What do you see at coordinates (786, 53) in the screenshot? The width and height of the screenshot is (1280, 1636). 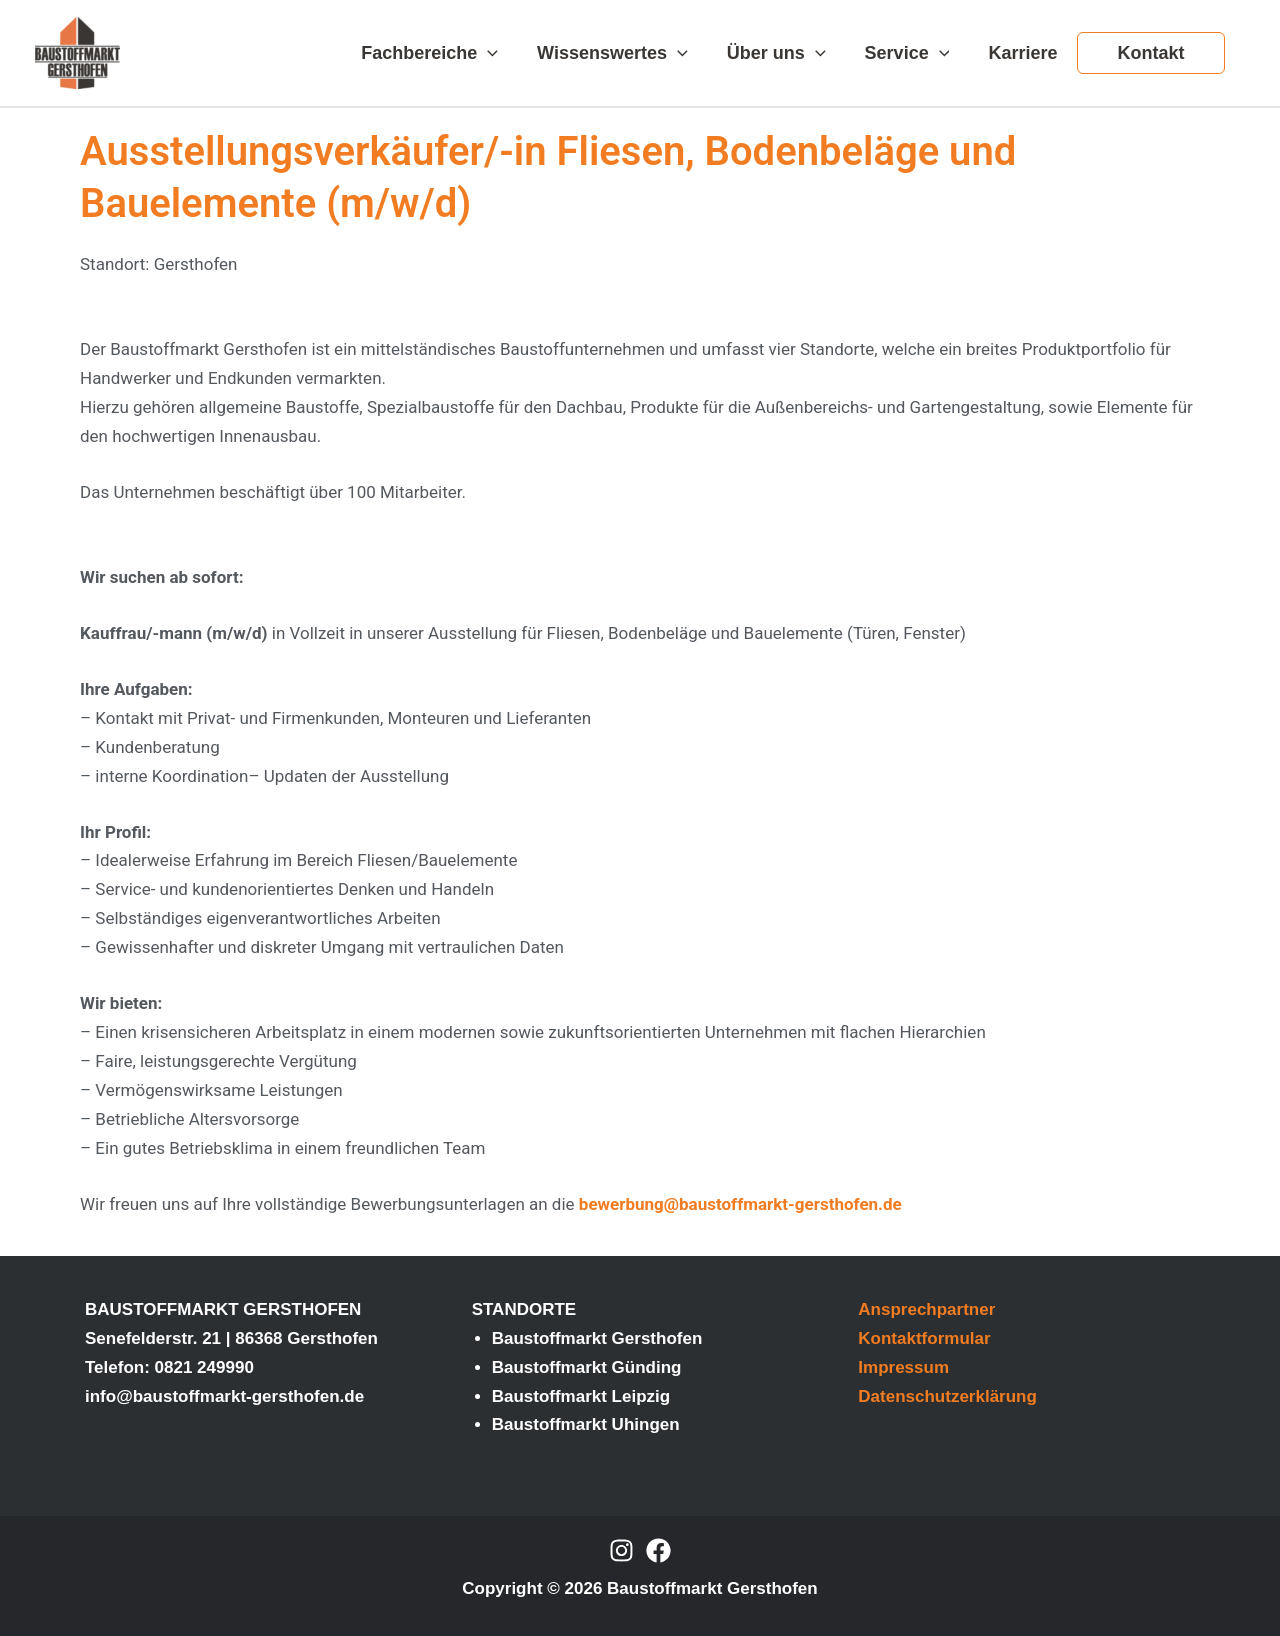 I see `Über uns` at bounding box center [786, 53].